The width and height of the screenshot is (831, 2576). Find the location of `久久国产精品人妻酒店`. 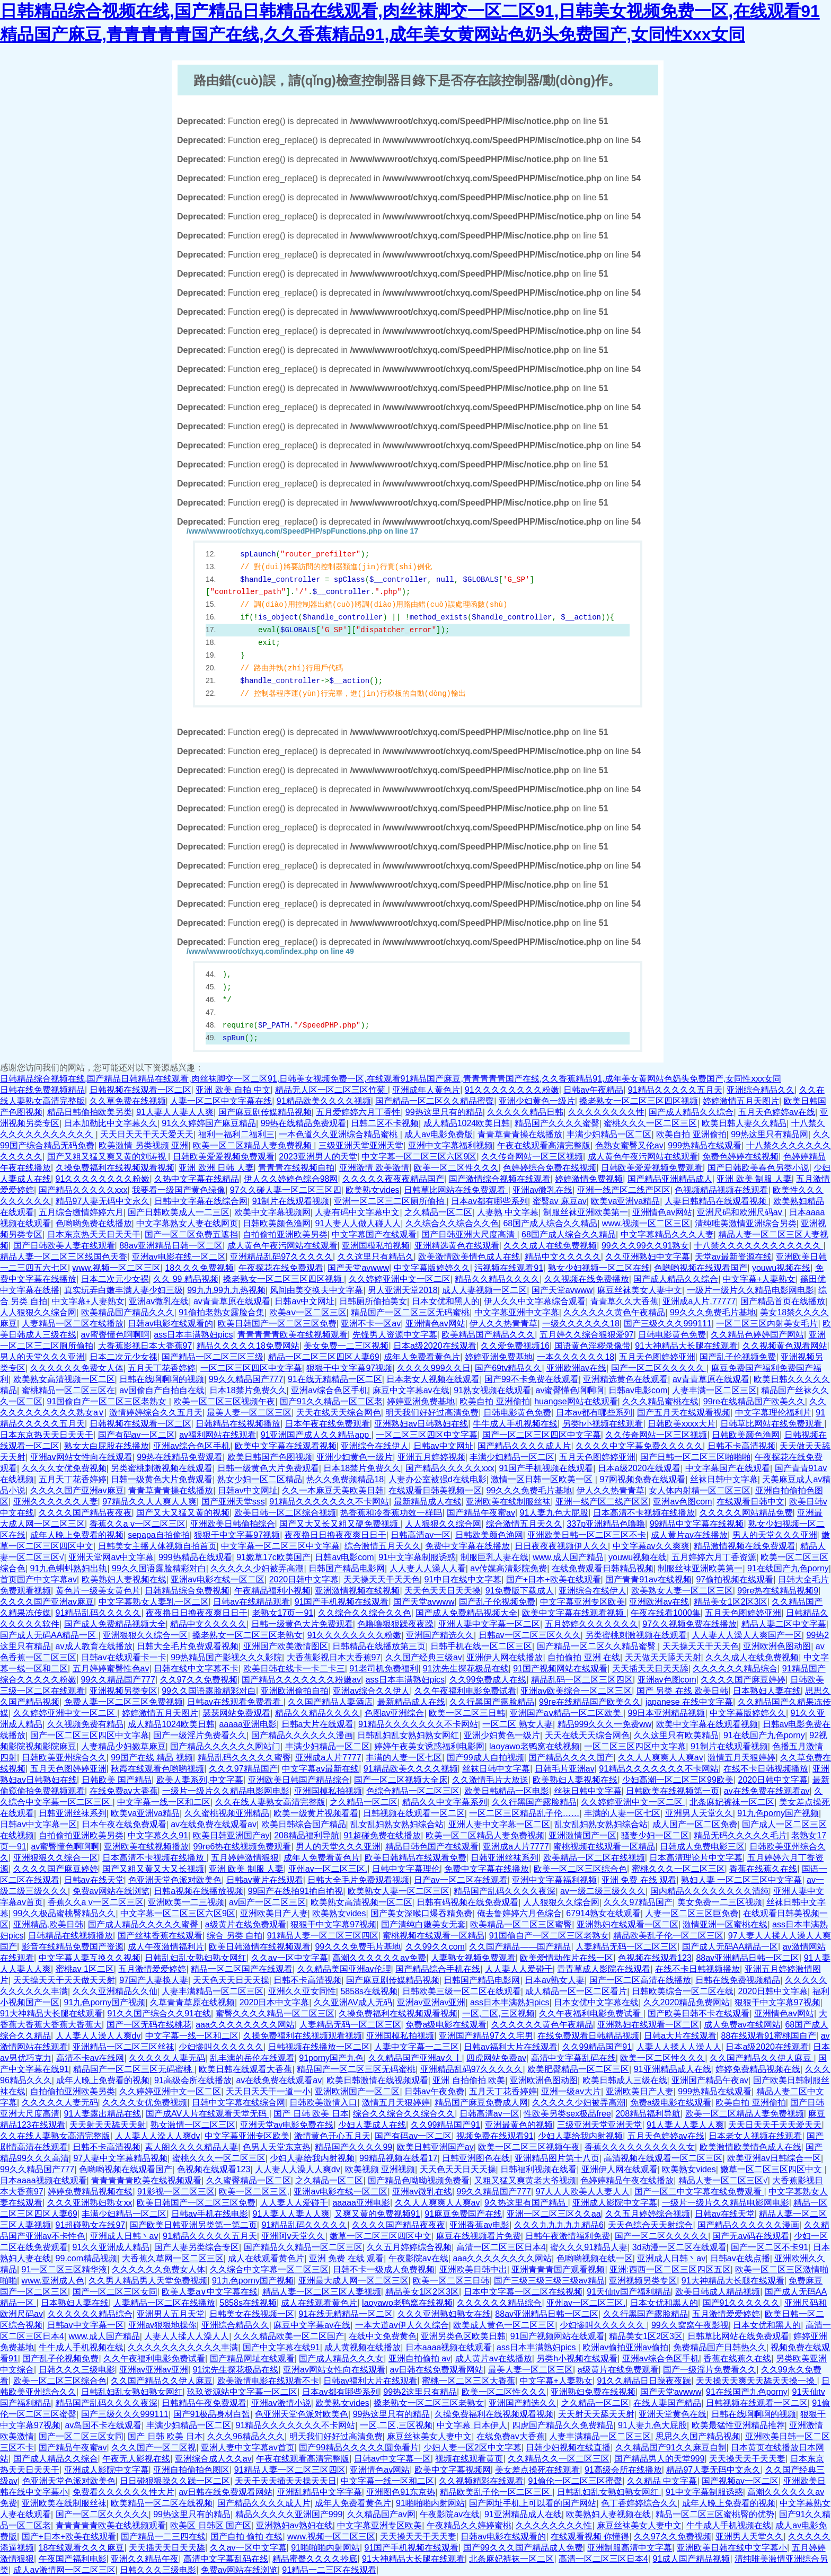

久久国产精品人妻酒店 is located at coordinates (330, 1701).